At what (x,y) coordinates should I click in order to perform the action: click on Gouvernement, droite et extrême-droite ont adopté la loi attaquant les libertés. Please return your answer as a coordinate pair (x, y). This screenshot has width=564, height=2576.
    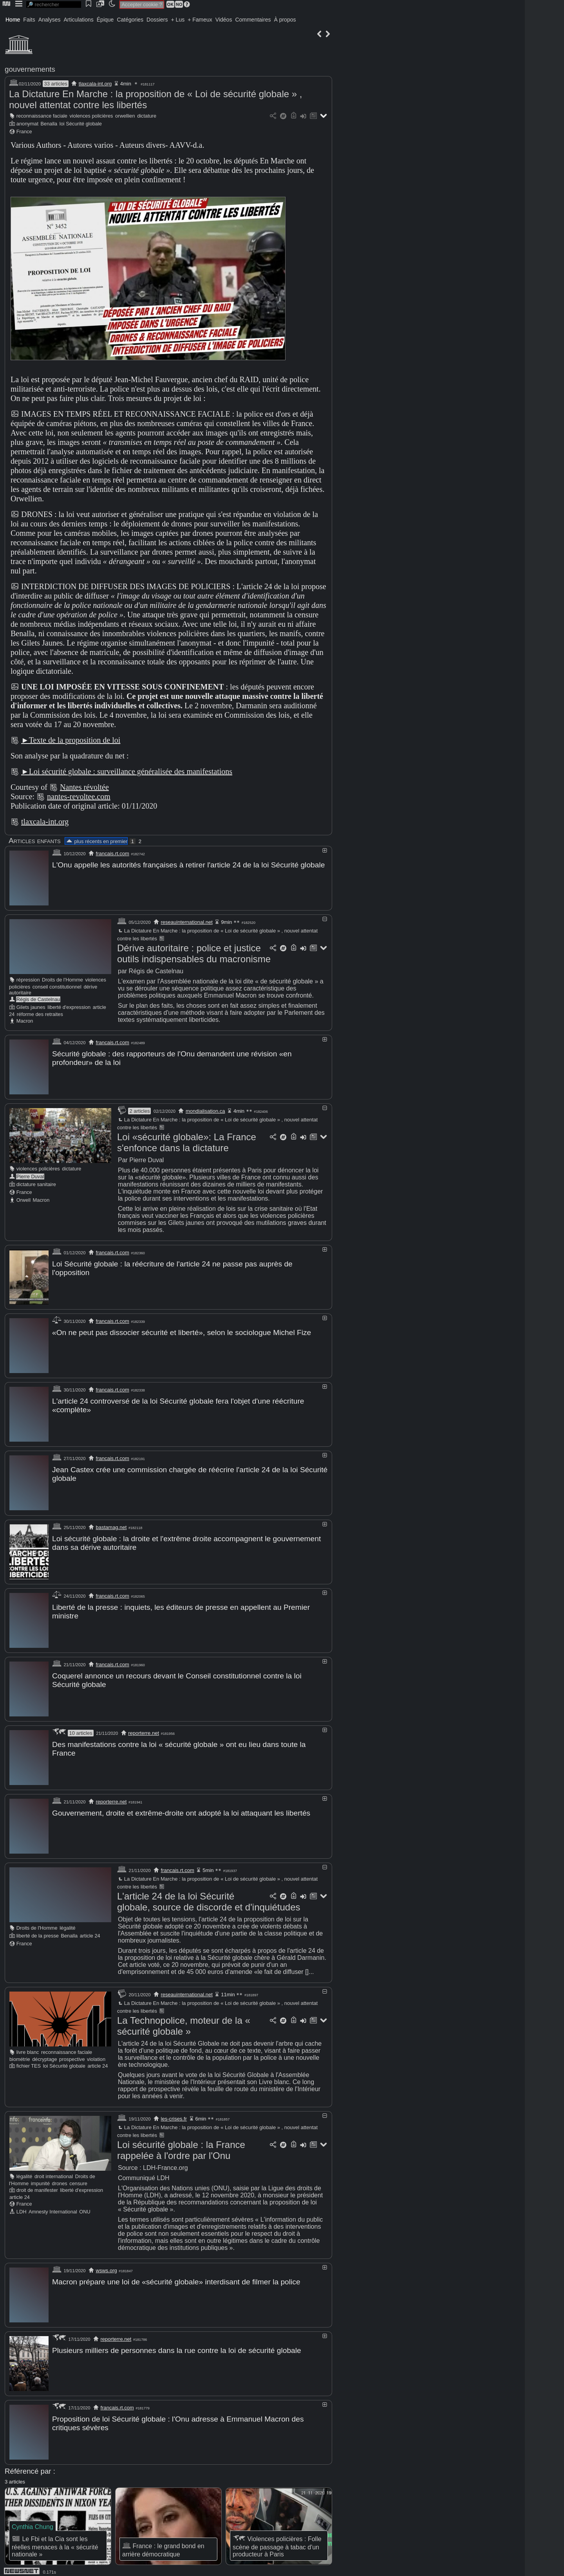
    Looking at the image, I should click on (181, 1809).